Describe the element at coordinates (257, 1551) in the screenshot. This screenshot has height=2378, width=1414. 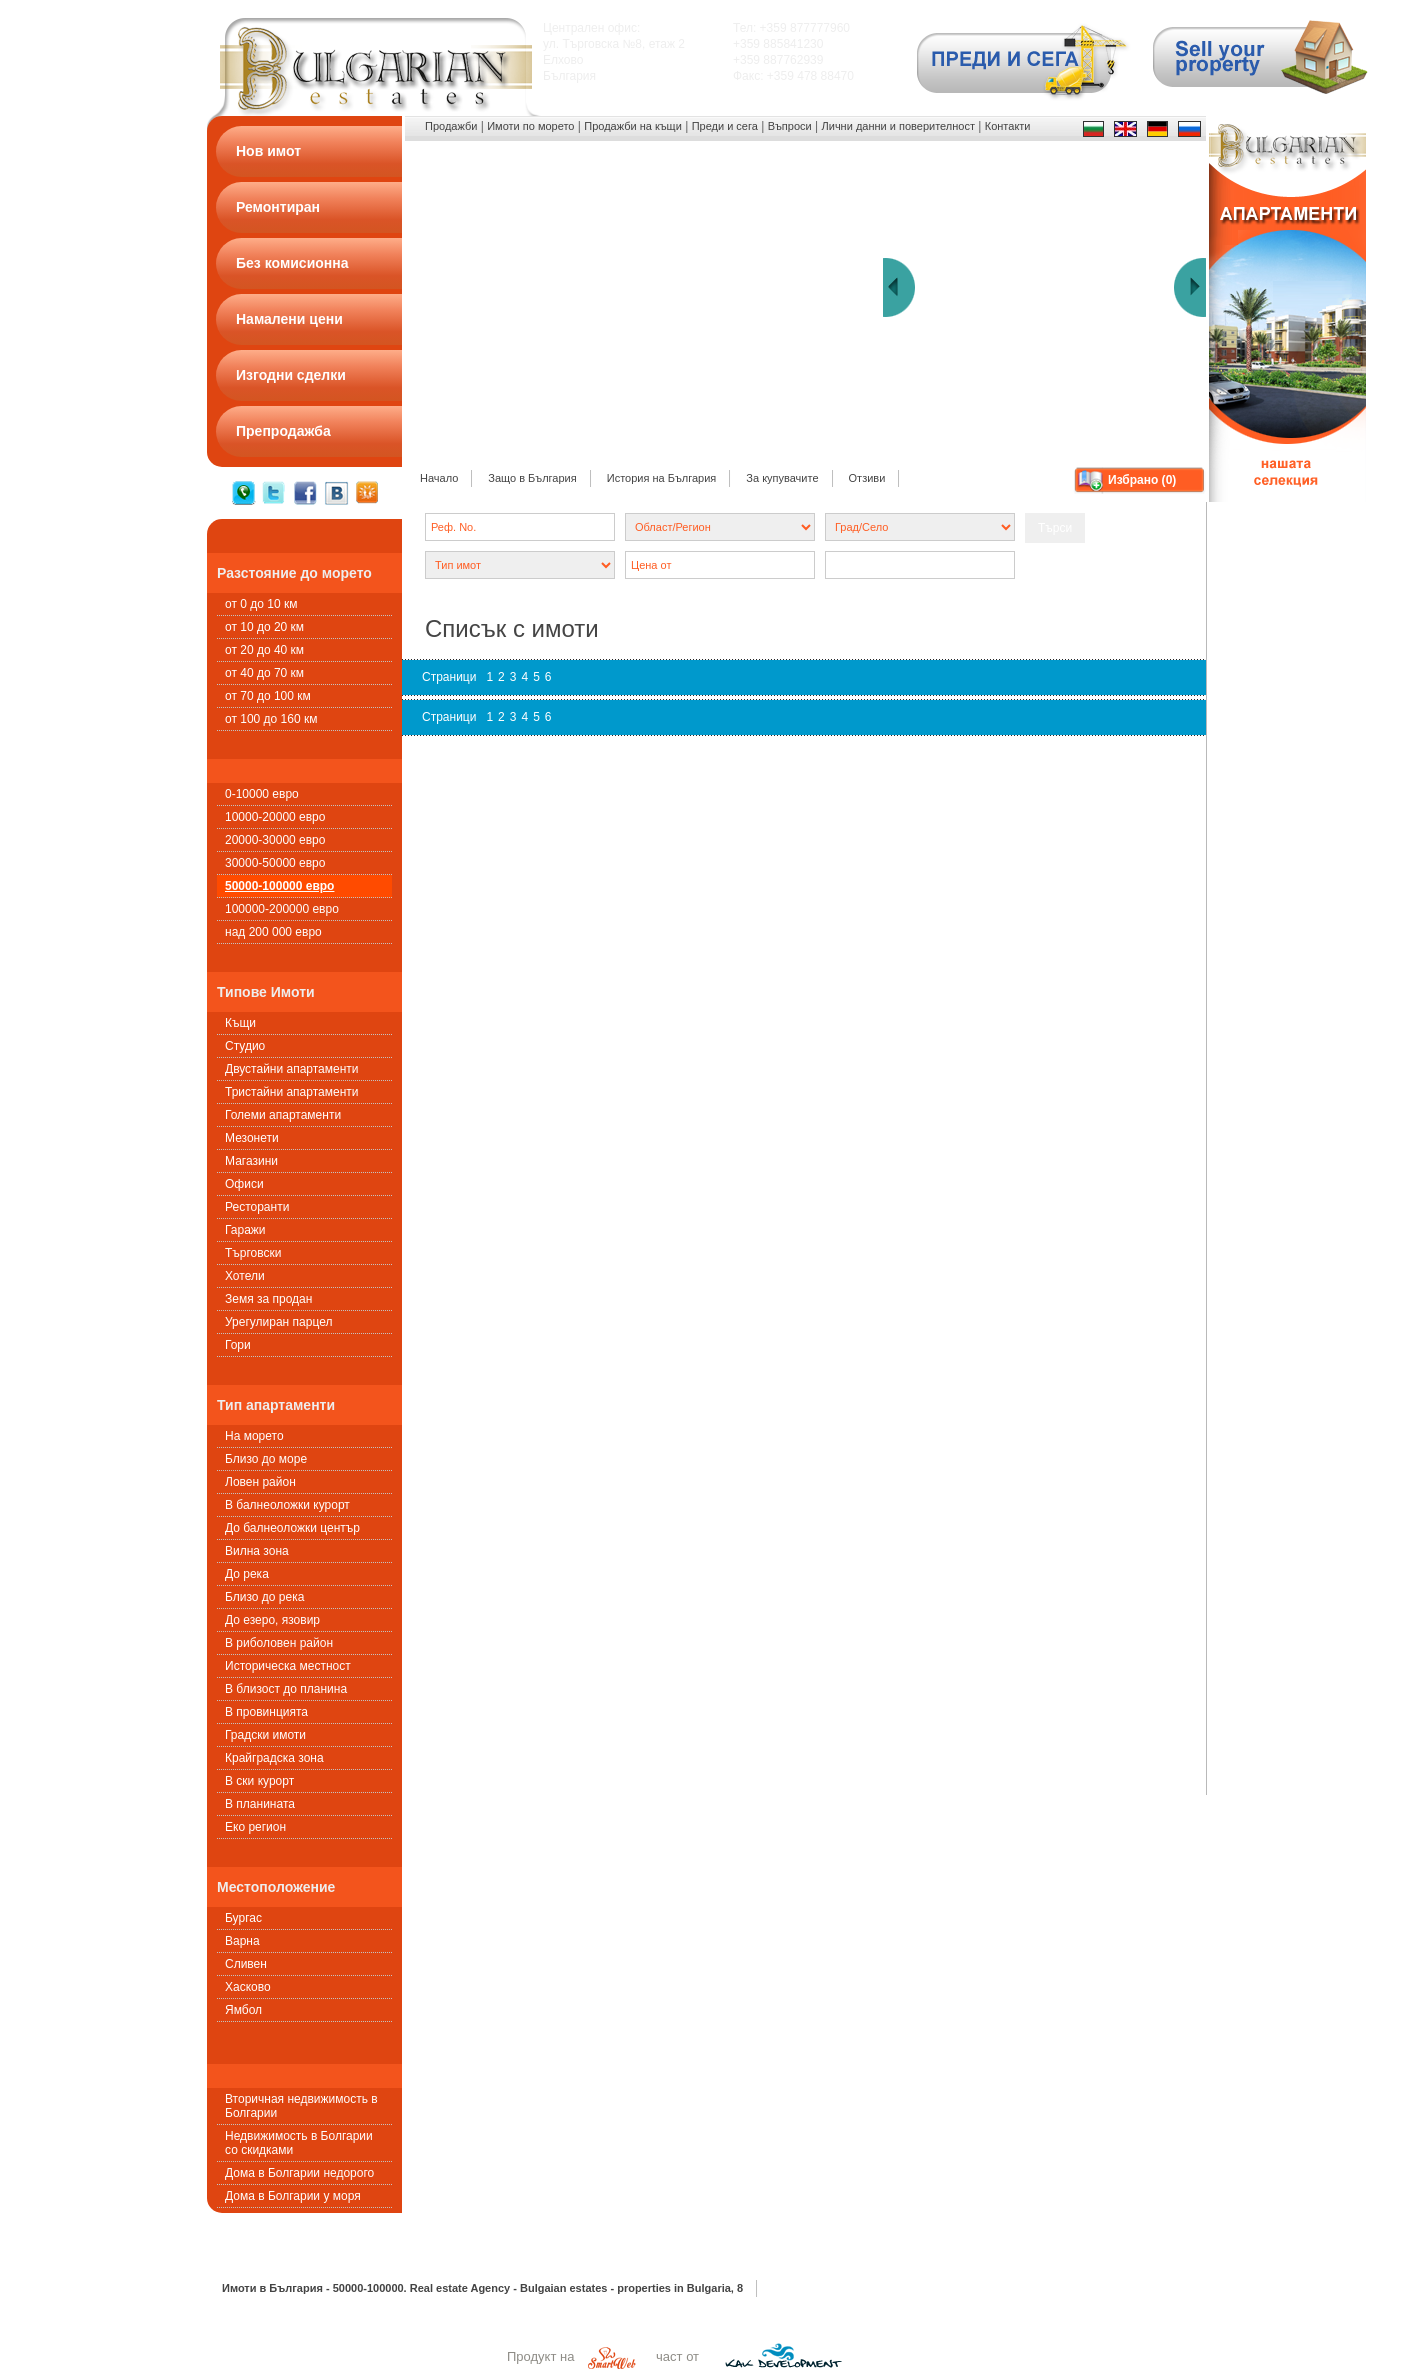
I see `Вилна зона` at that location.